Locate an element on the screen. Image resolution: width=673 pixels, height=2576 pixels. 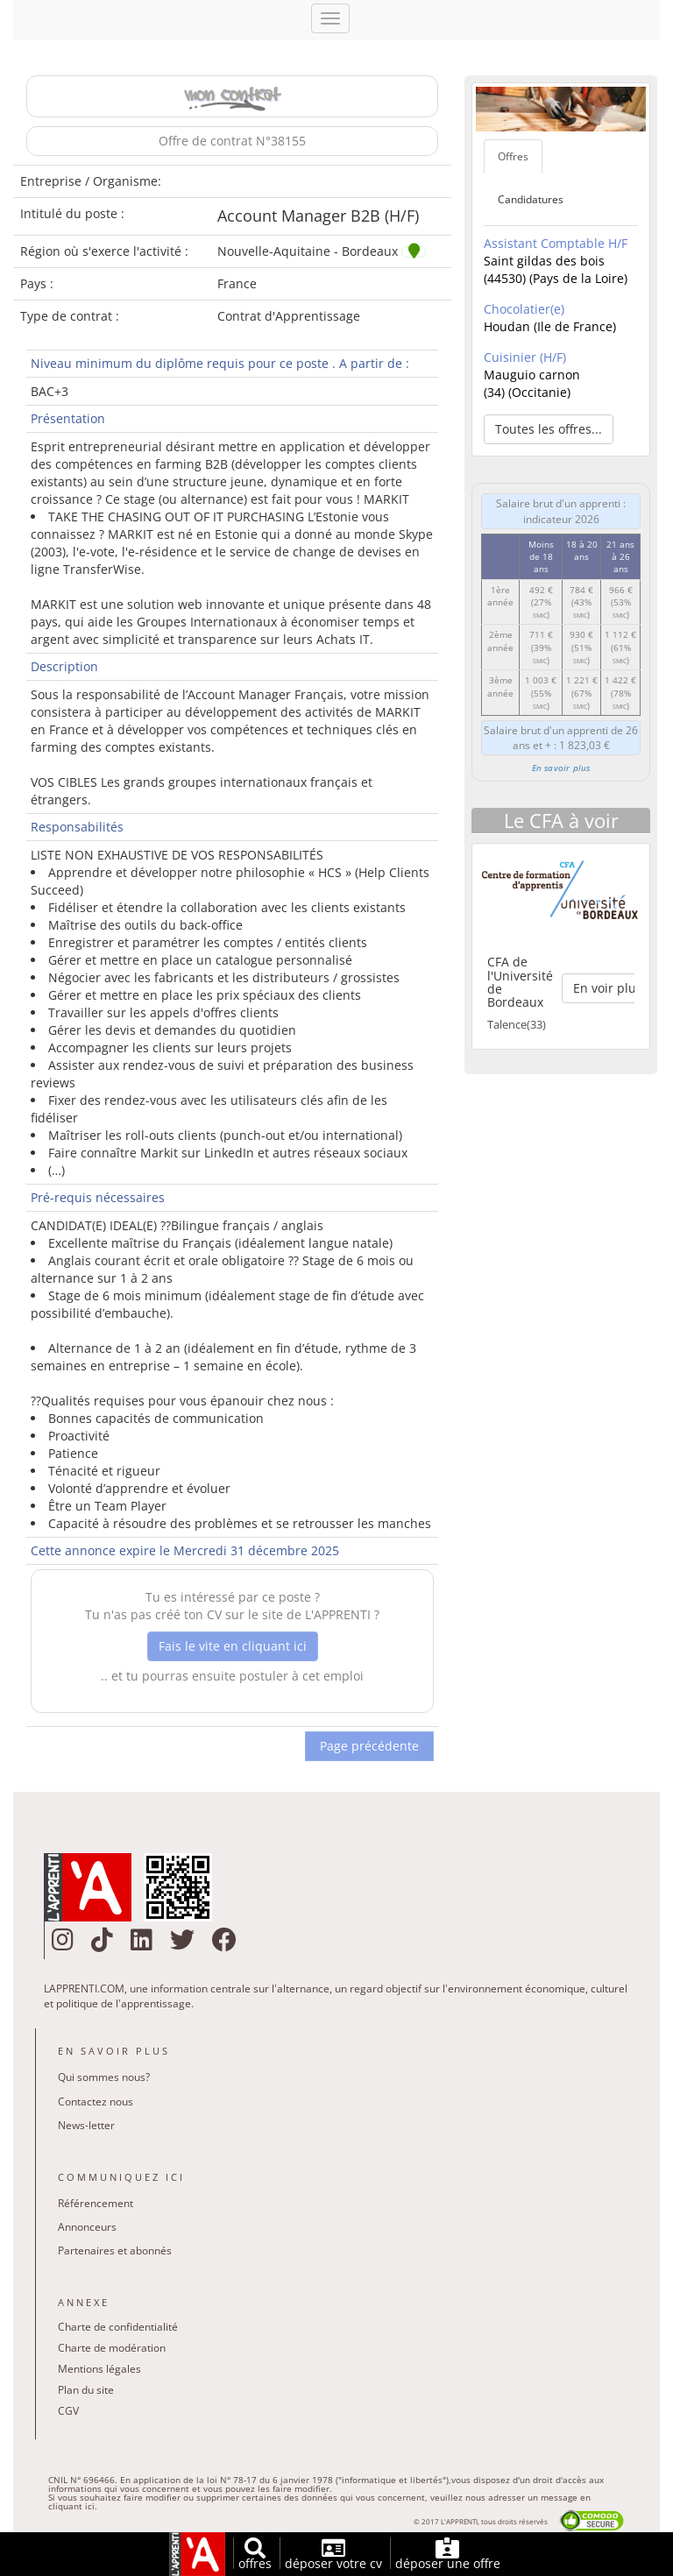
Charte de modération is located at coordinates (112, 2347).